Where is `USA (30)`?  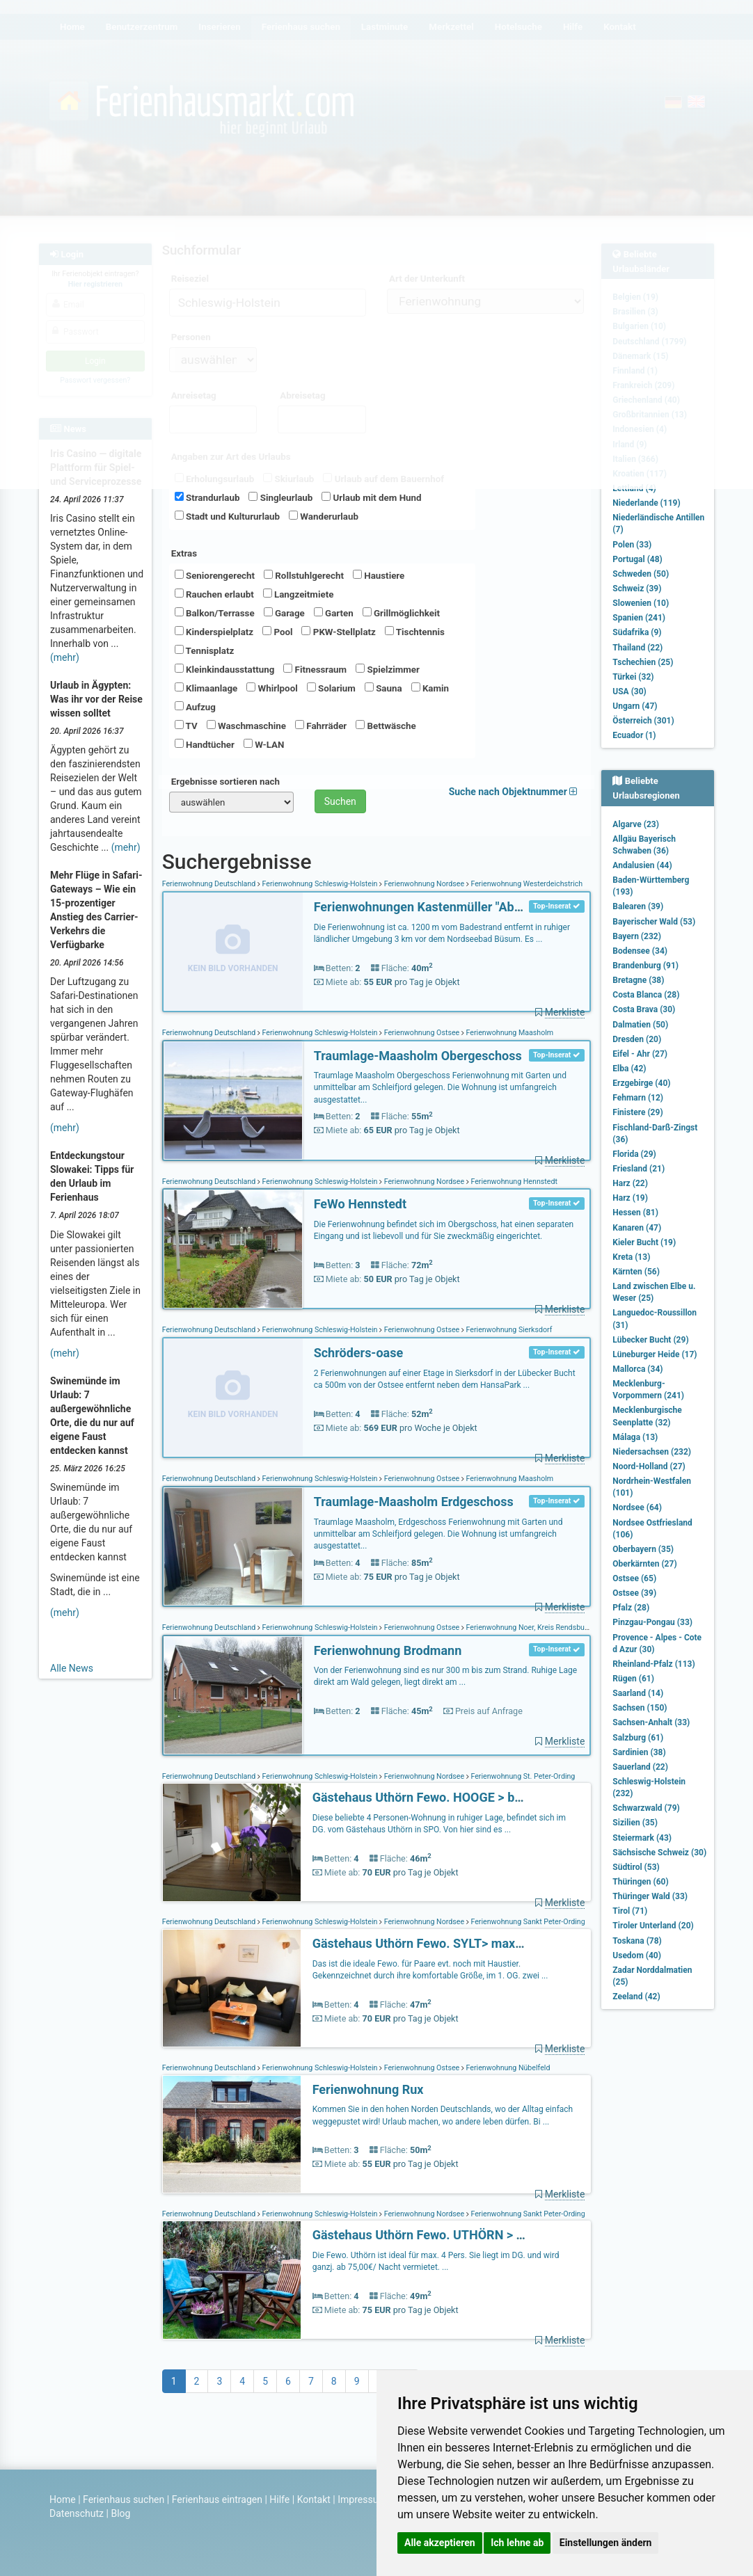 USA (30) is located at coordinates (629, 691).